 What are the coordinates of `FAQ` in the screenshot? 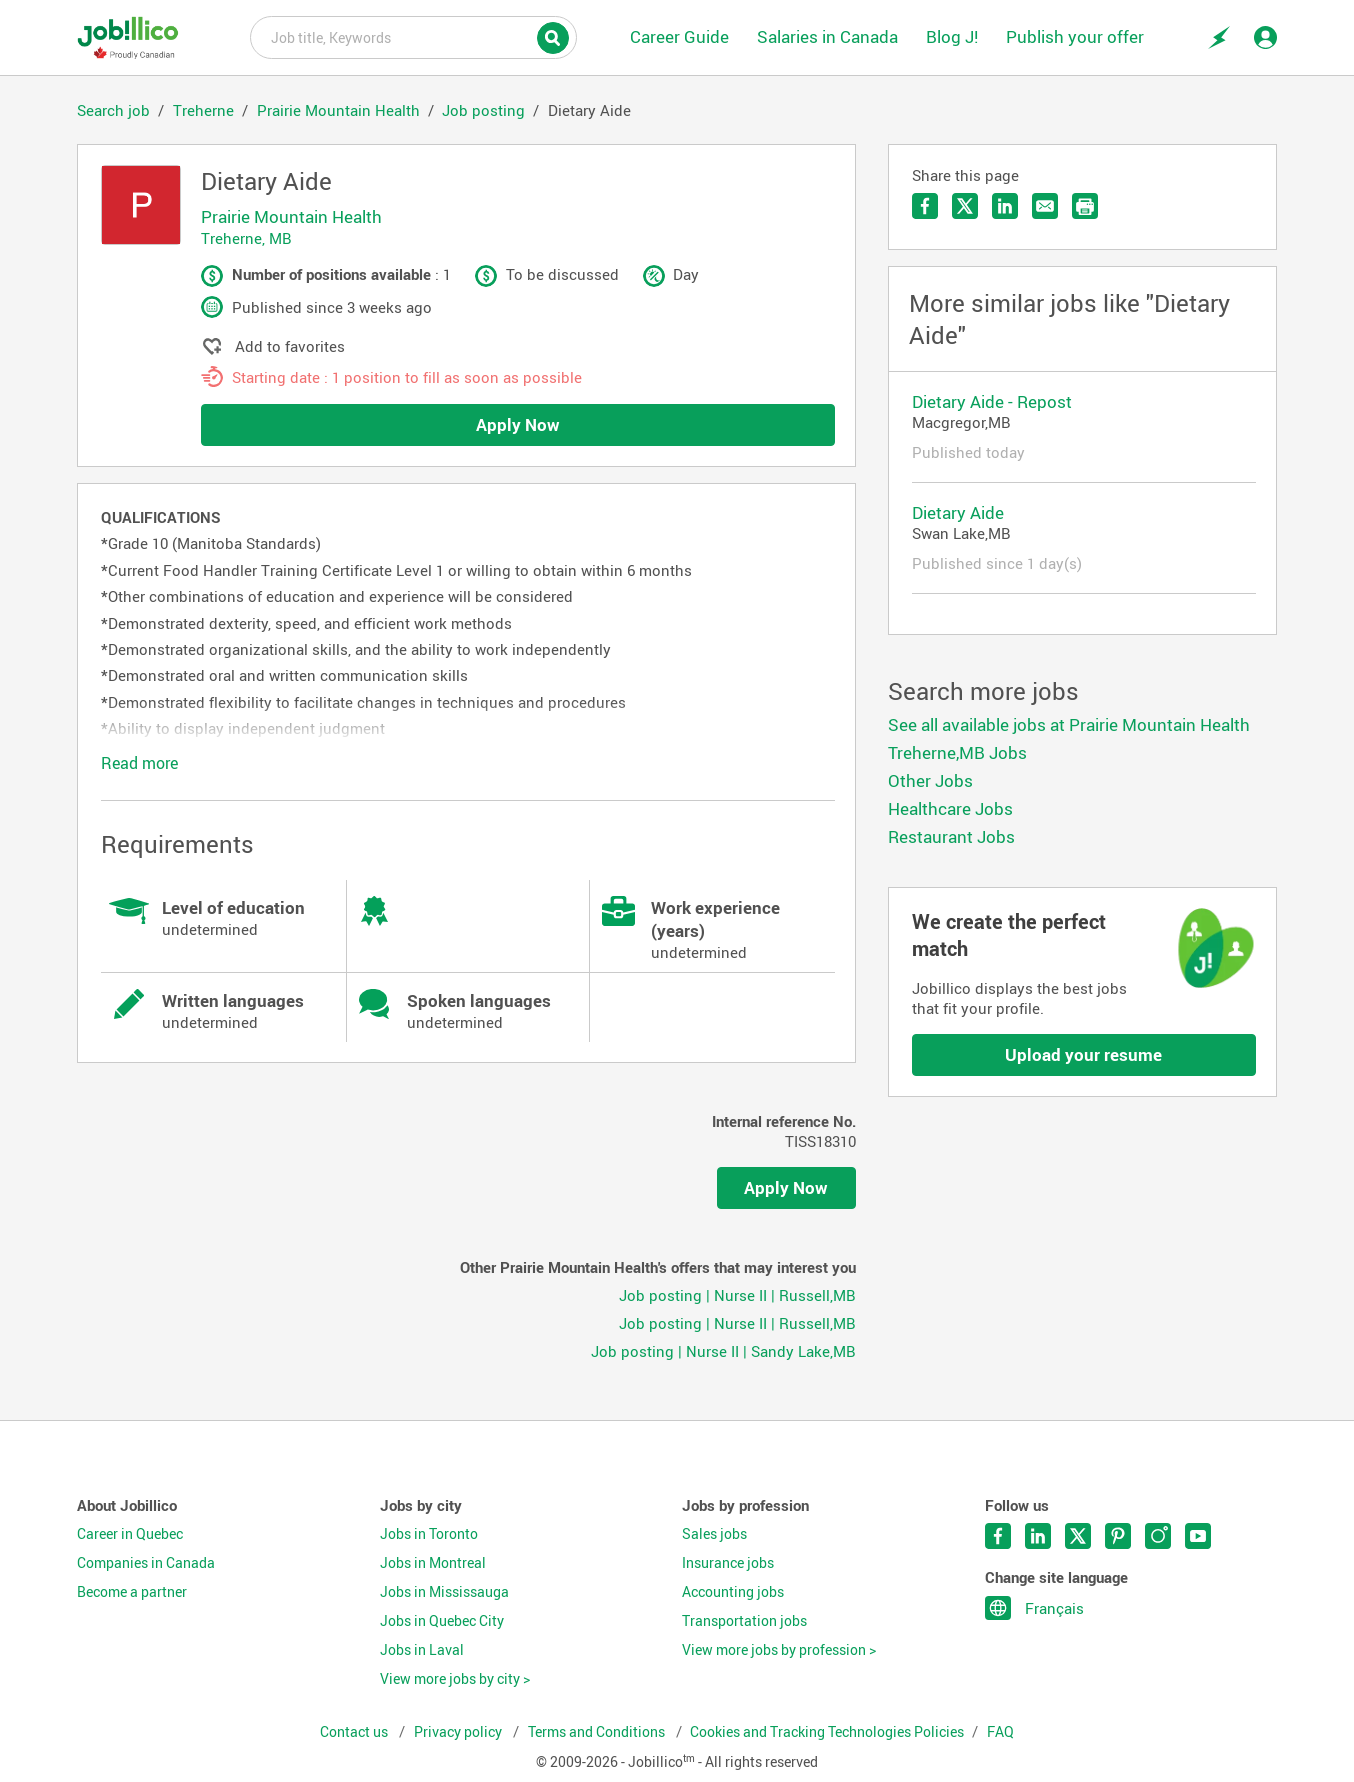 It's located at (1000, 1732).